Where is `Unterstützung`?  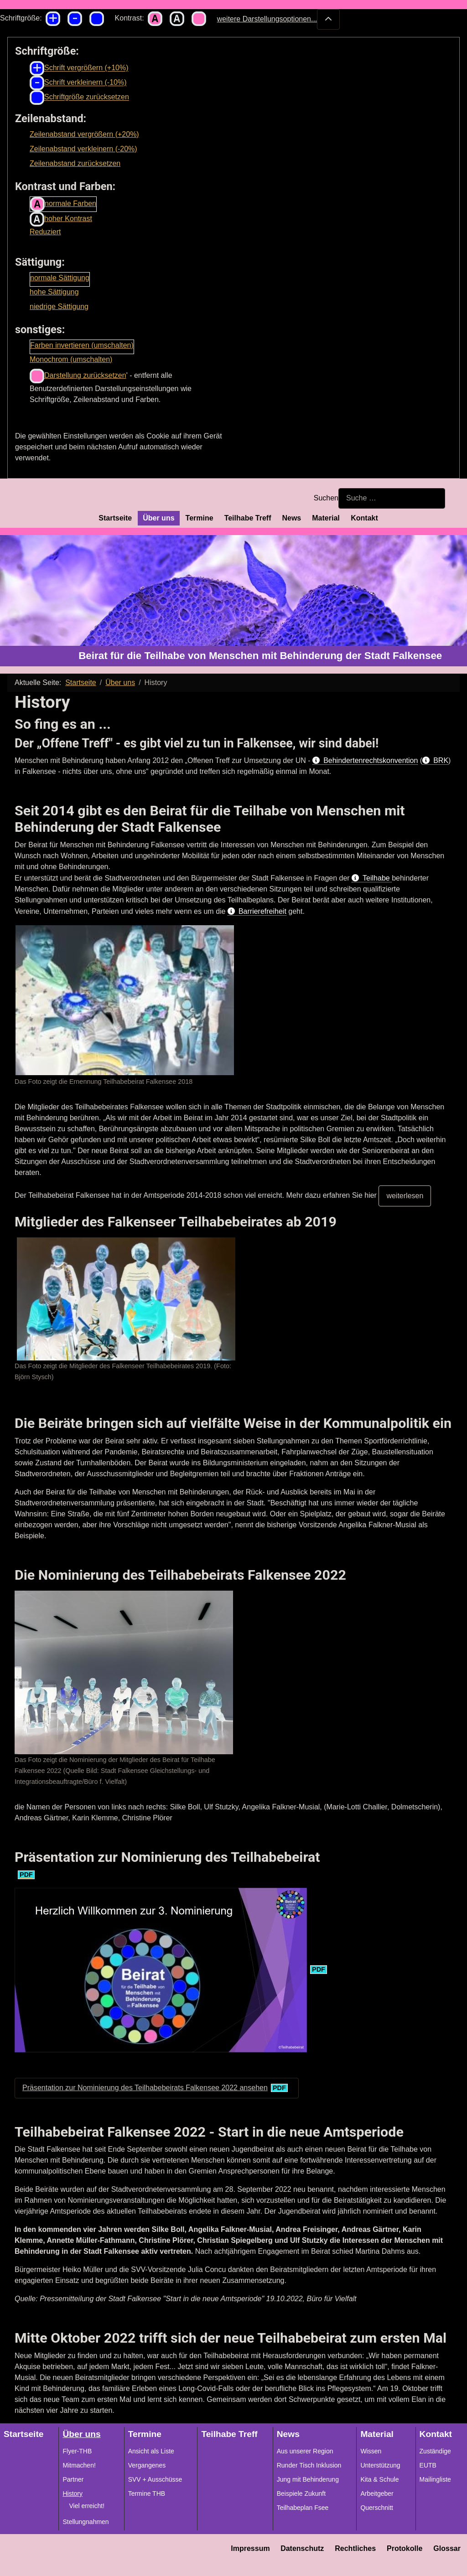
Unterstützung is located at coordinates (380, 2465).